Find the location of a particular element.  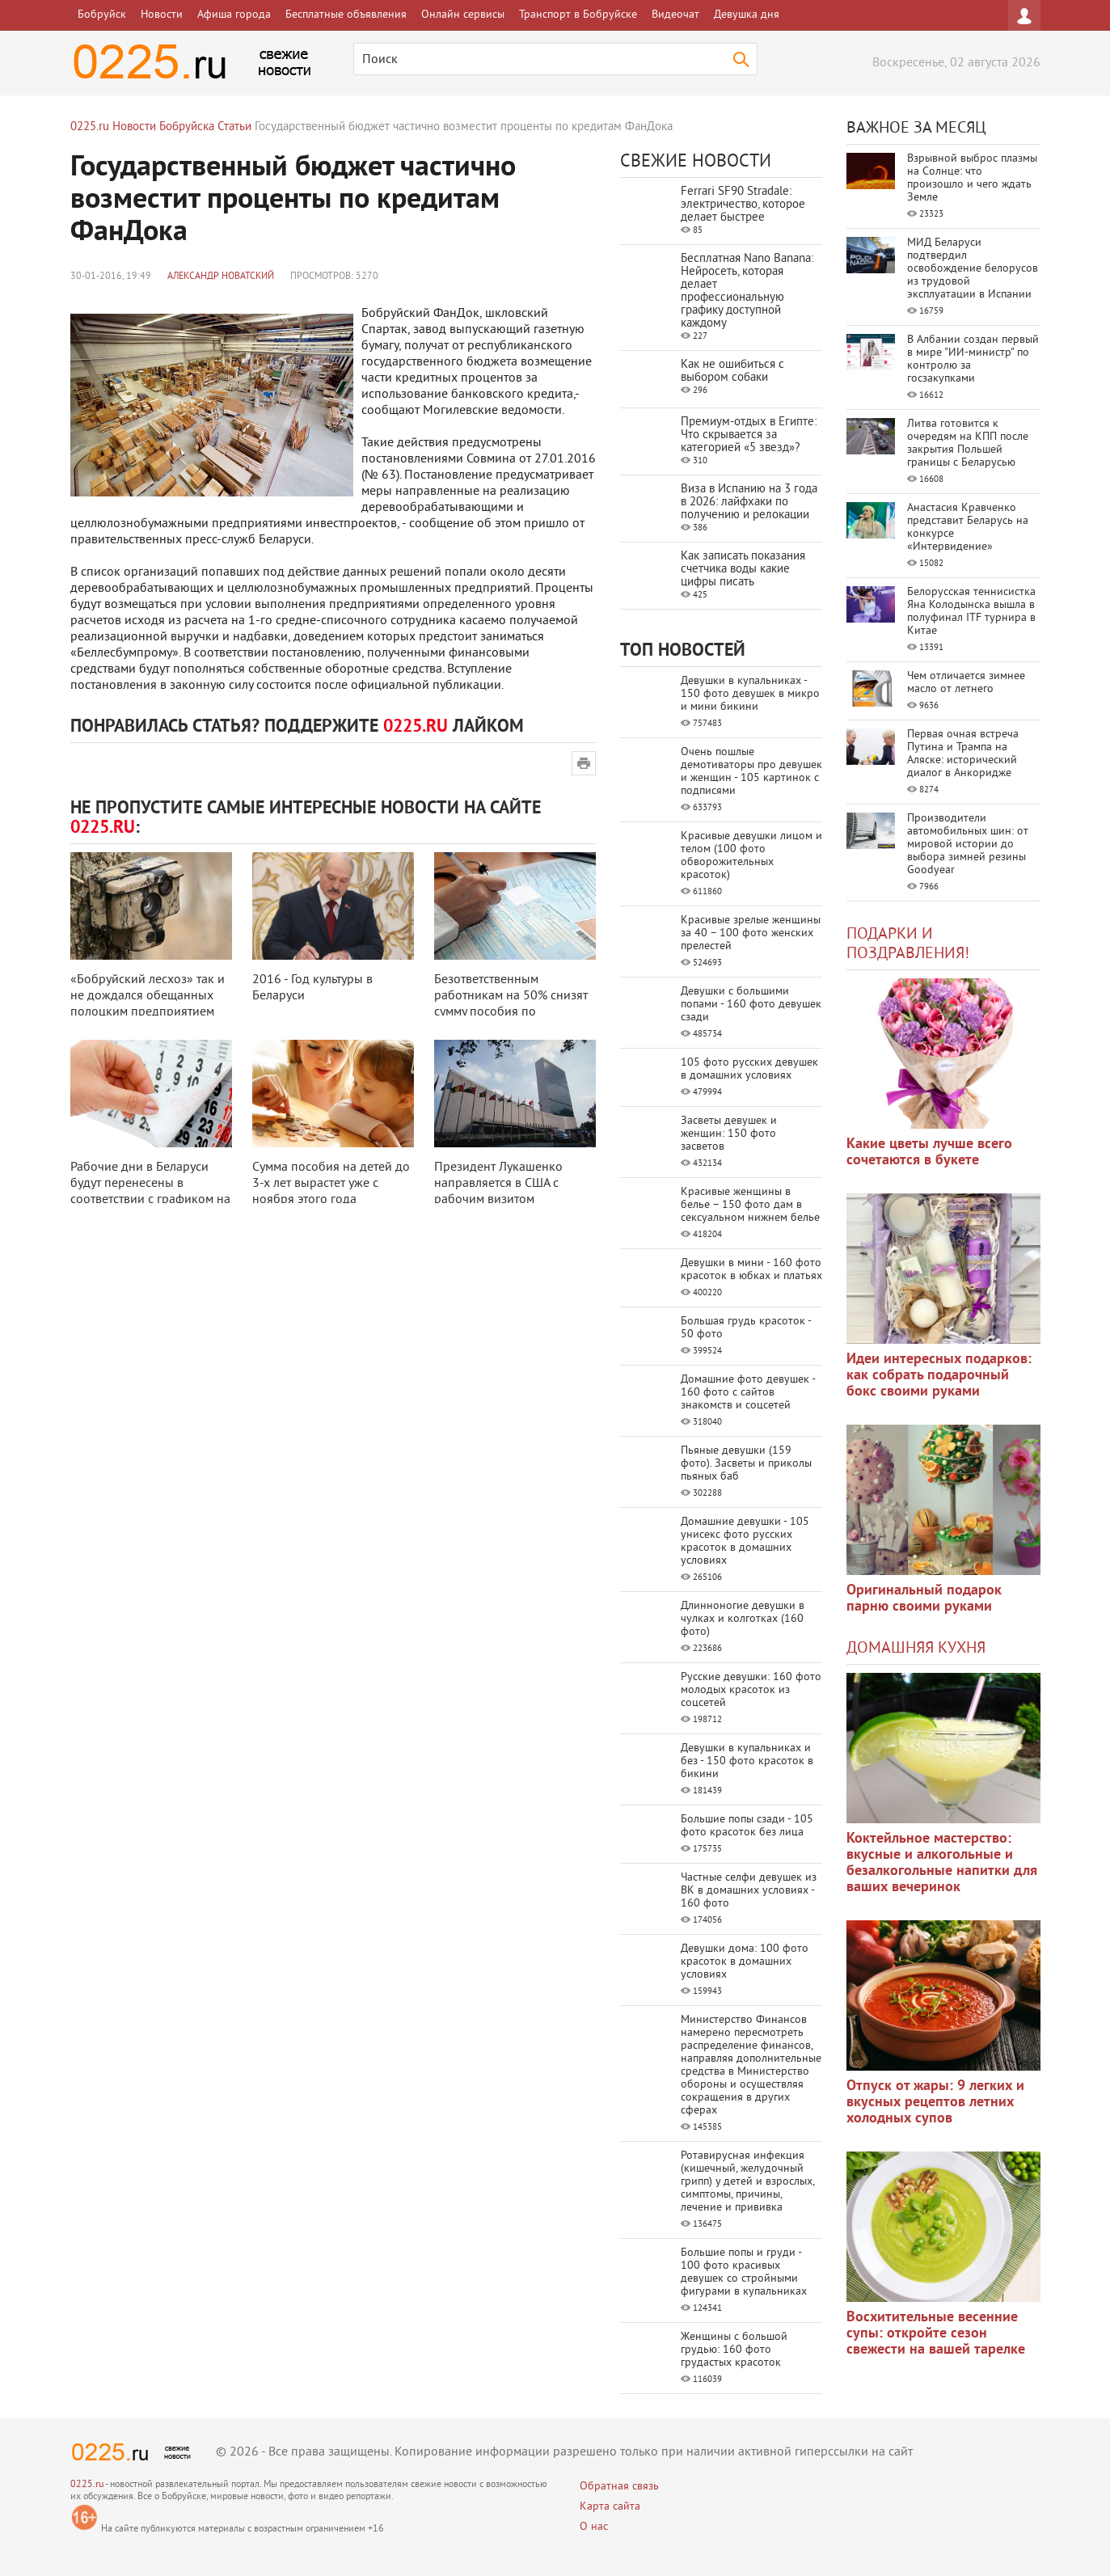

Отпуск от жары: 9 легких и вкусных рецептов летних холодных супов is located at coordinates (935, 2102).